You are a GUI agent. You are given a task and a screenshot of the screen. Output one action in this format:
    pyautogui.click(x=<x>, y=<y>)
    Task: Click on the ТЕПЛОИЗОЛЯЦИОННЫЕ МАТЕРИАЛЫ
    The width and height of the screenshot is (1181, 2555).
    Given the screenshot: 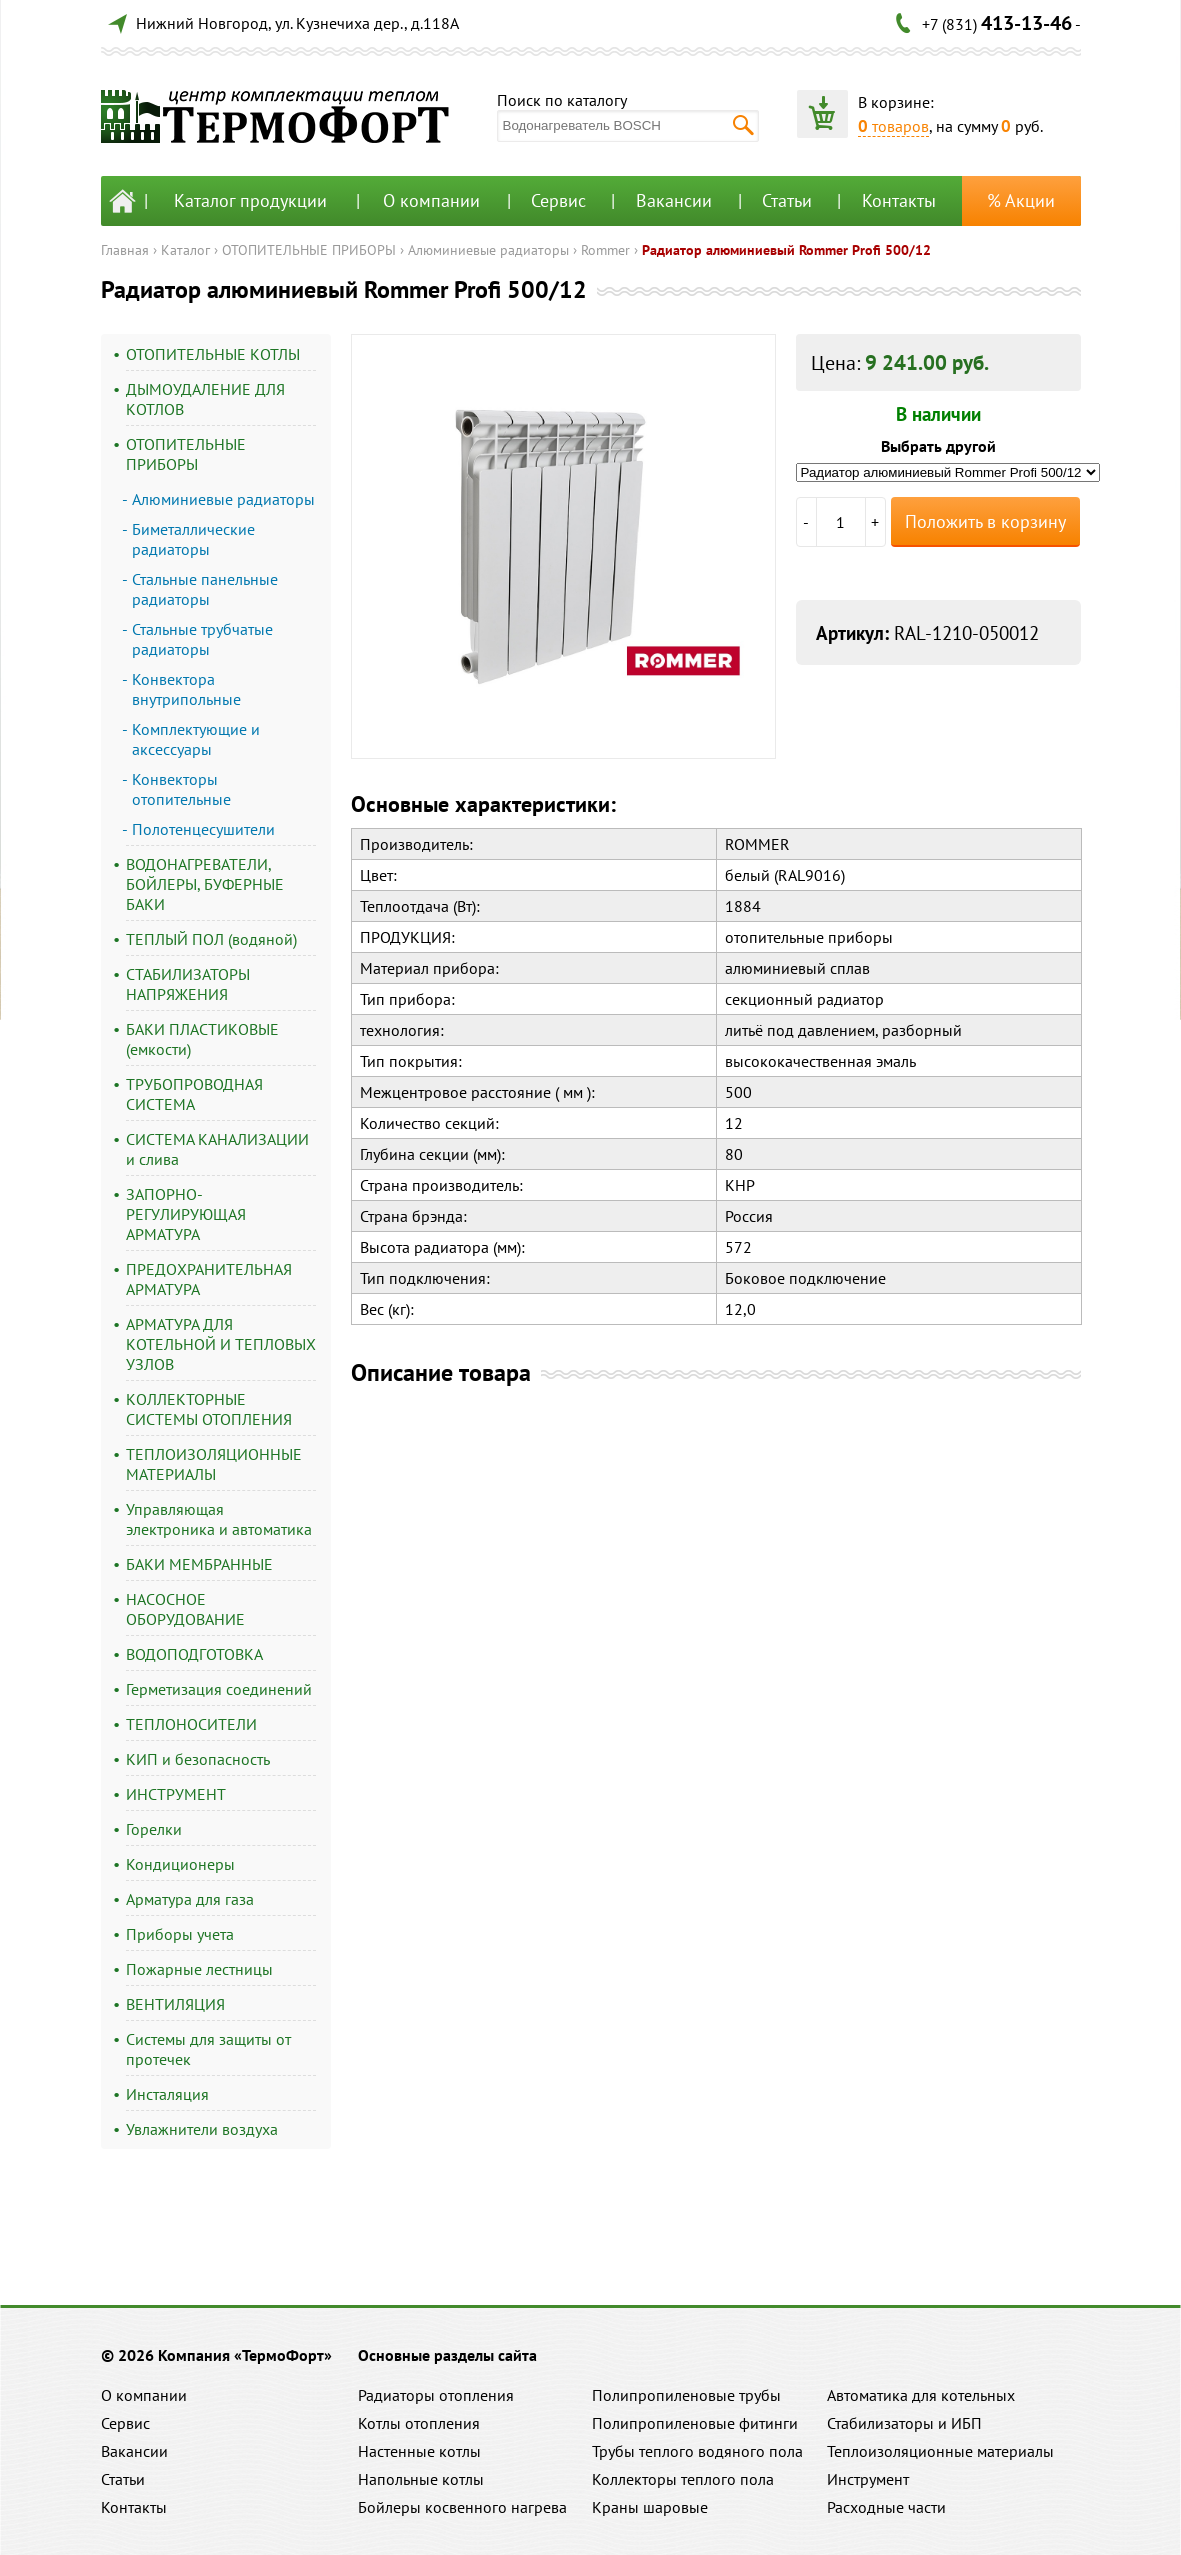 What is the action you would take?
    pyautogui.click(x=214, y=1464)
    